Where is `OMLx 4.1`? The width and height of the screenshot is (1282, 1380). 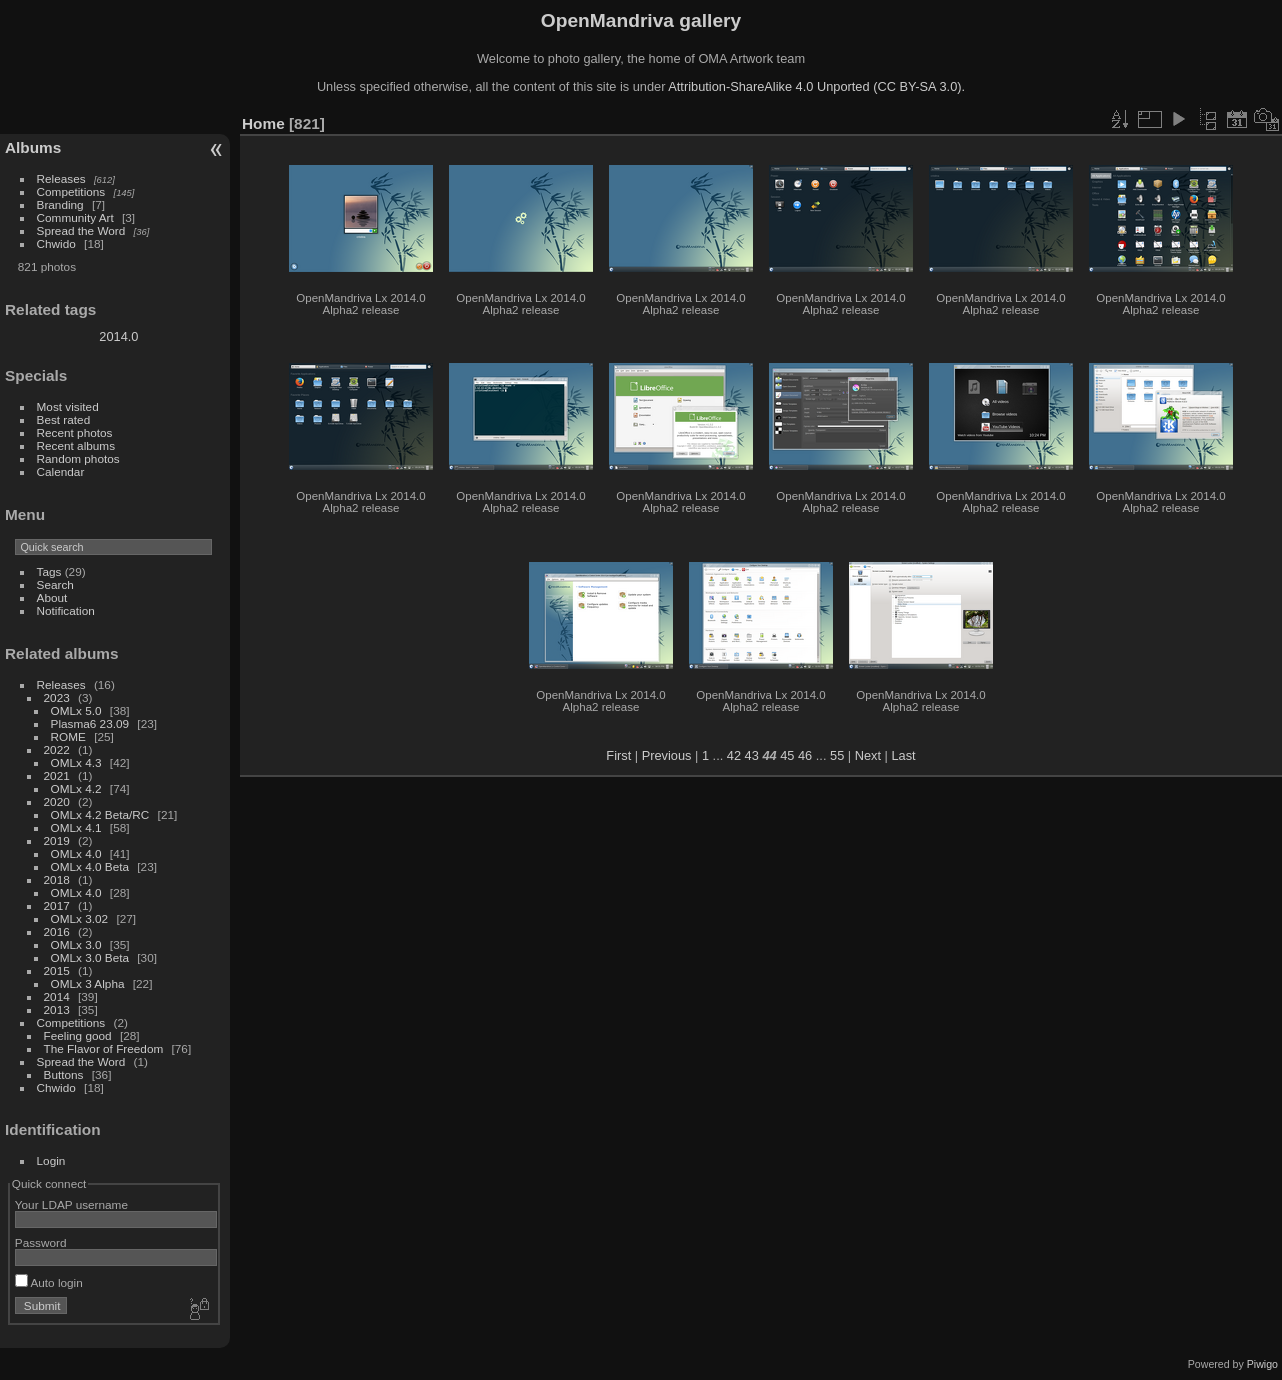 OMLx 4.1 is located at coordinates (76, 827).